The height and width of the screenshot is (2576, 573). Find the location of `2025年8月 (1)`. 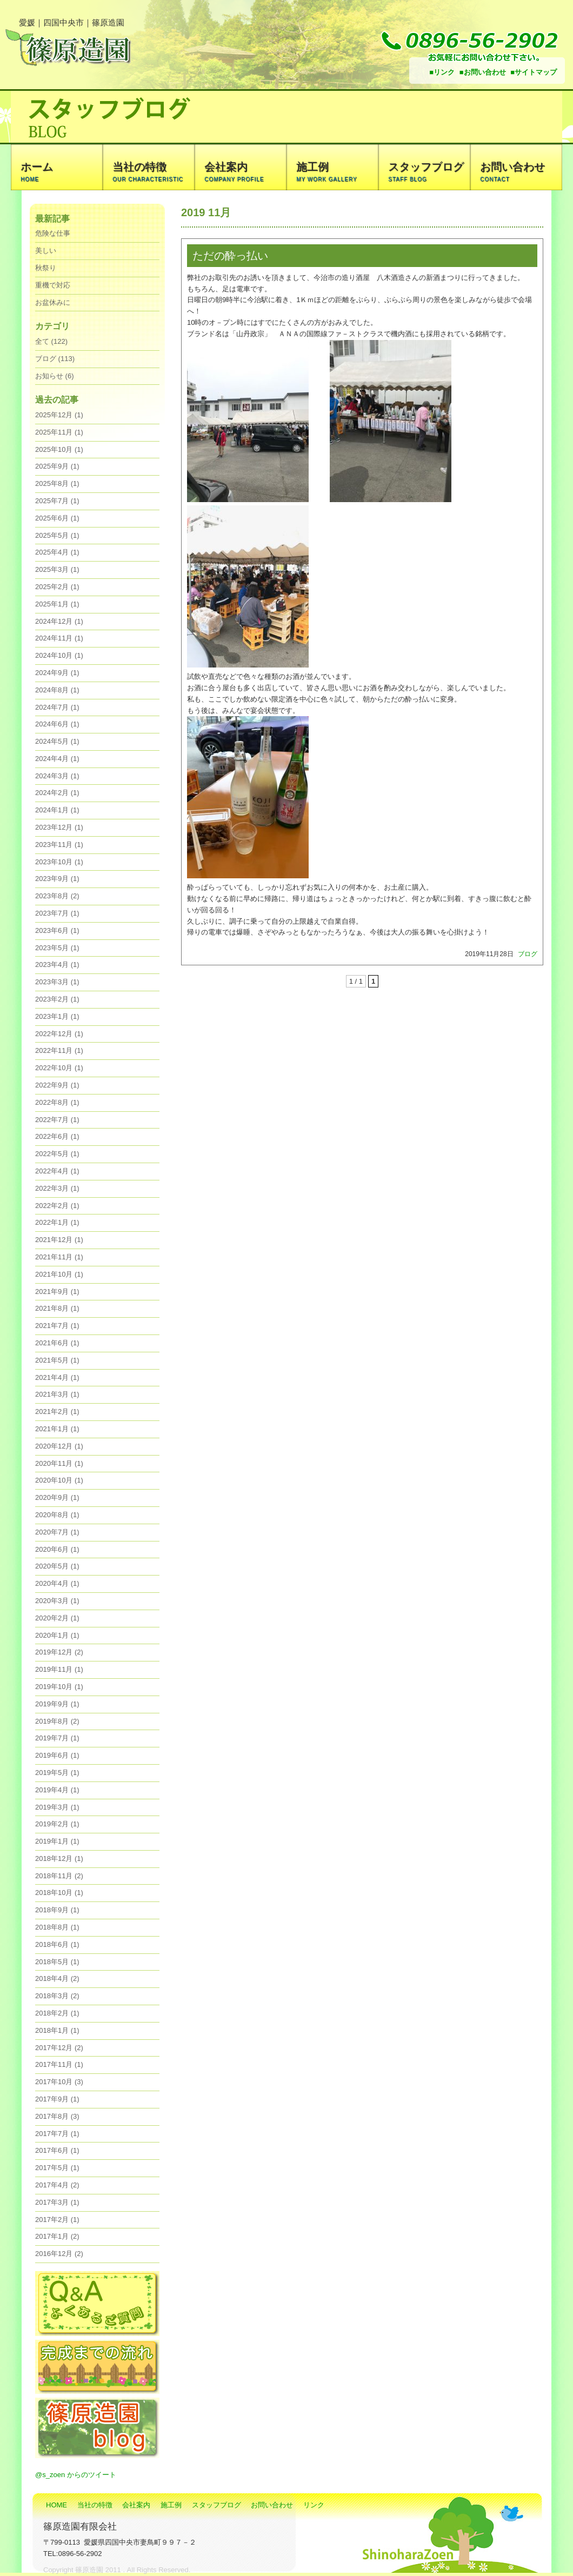

2025年8月 (1) is located at coordinates (57, 483).